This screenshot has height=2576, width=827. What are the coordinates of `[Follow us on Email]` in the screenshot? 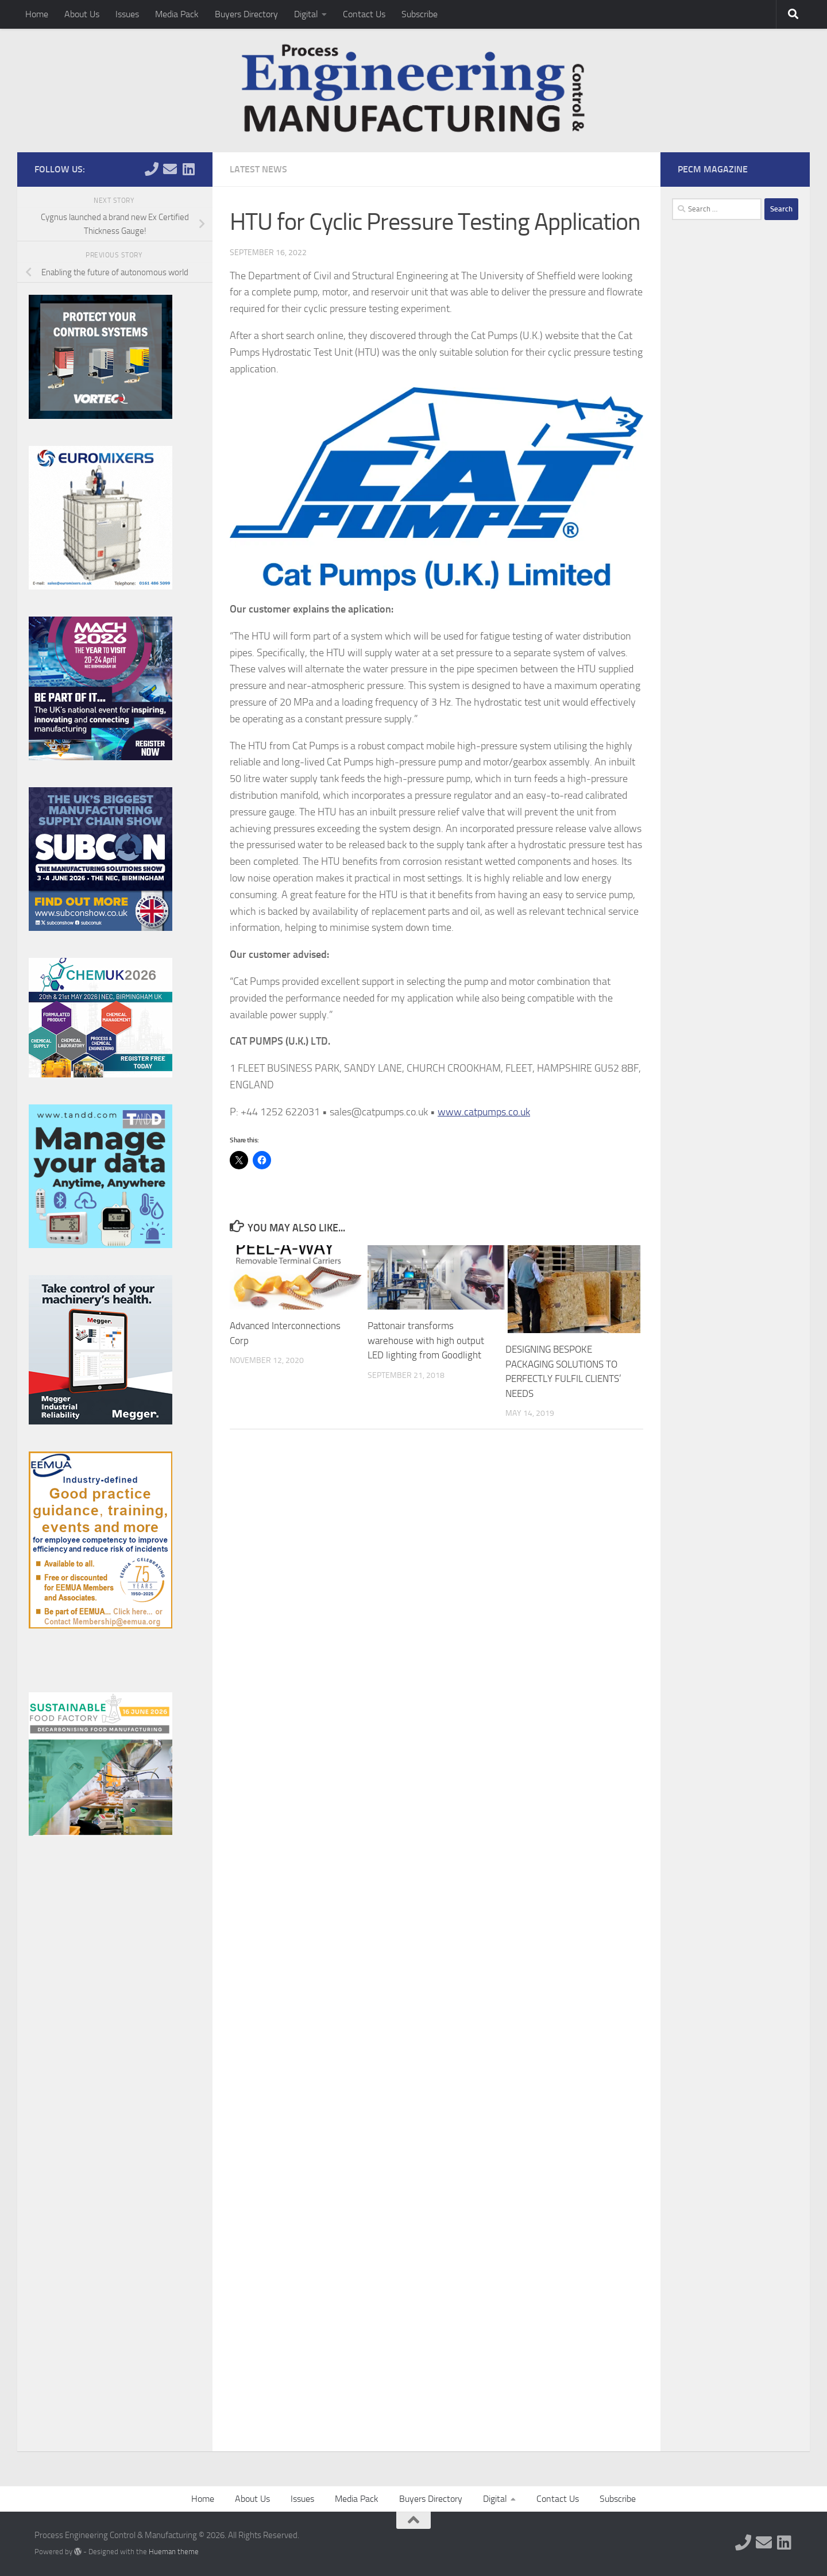 It's located at (170, 169).